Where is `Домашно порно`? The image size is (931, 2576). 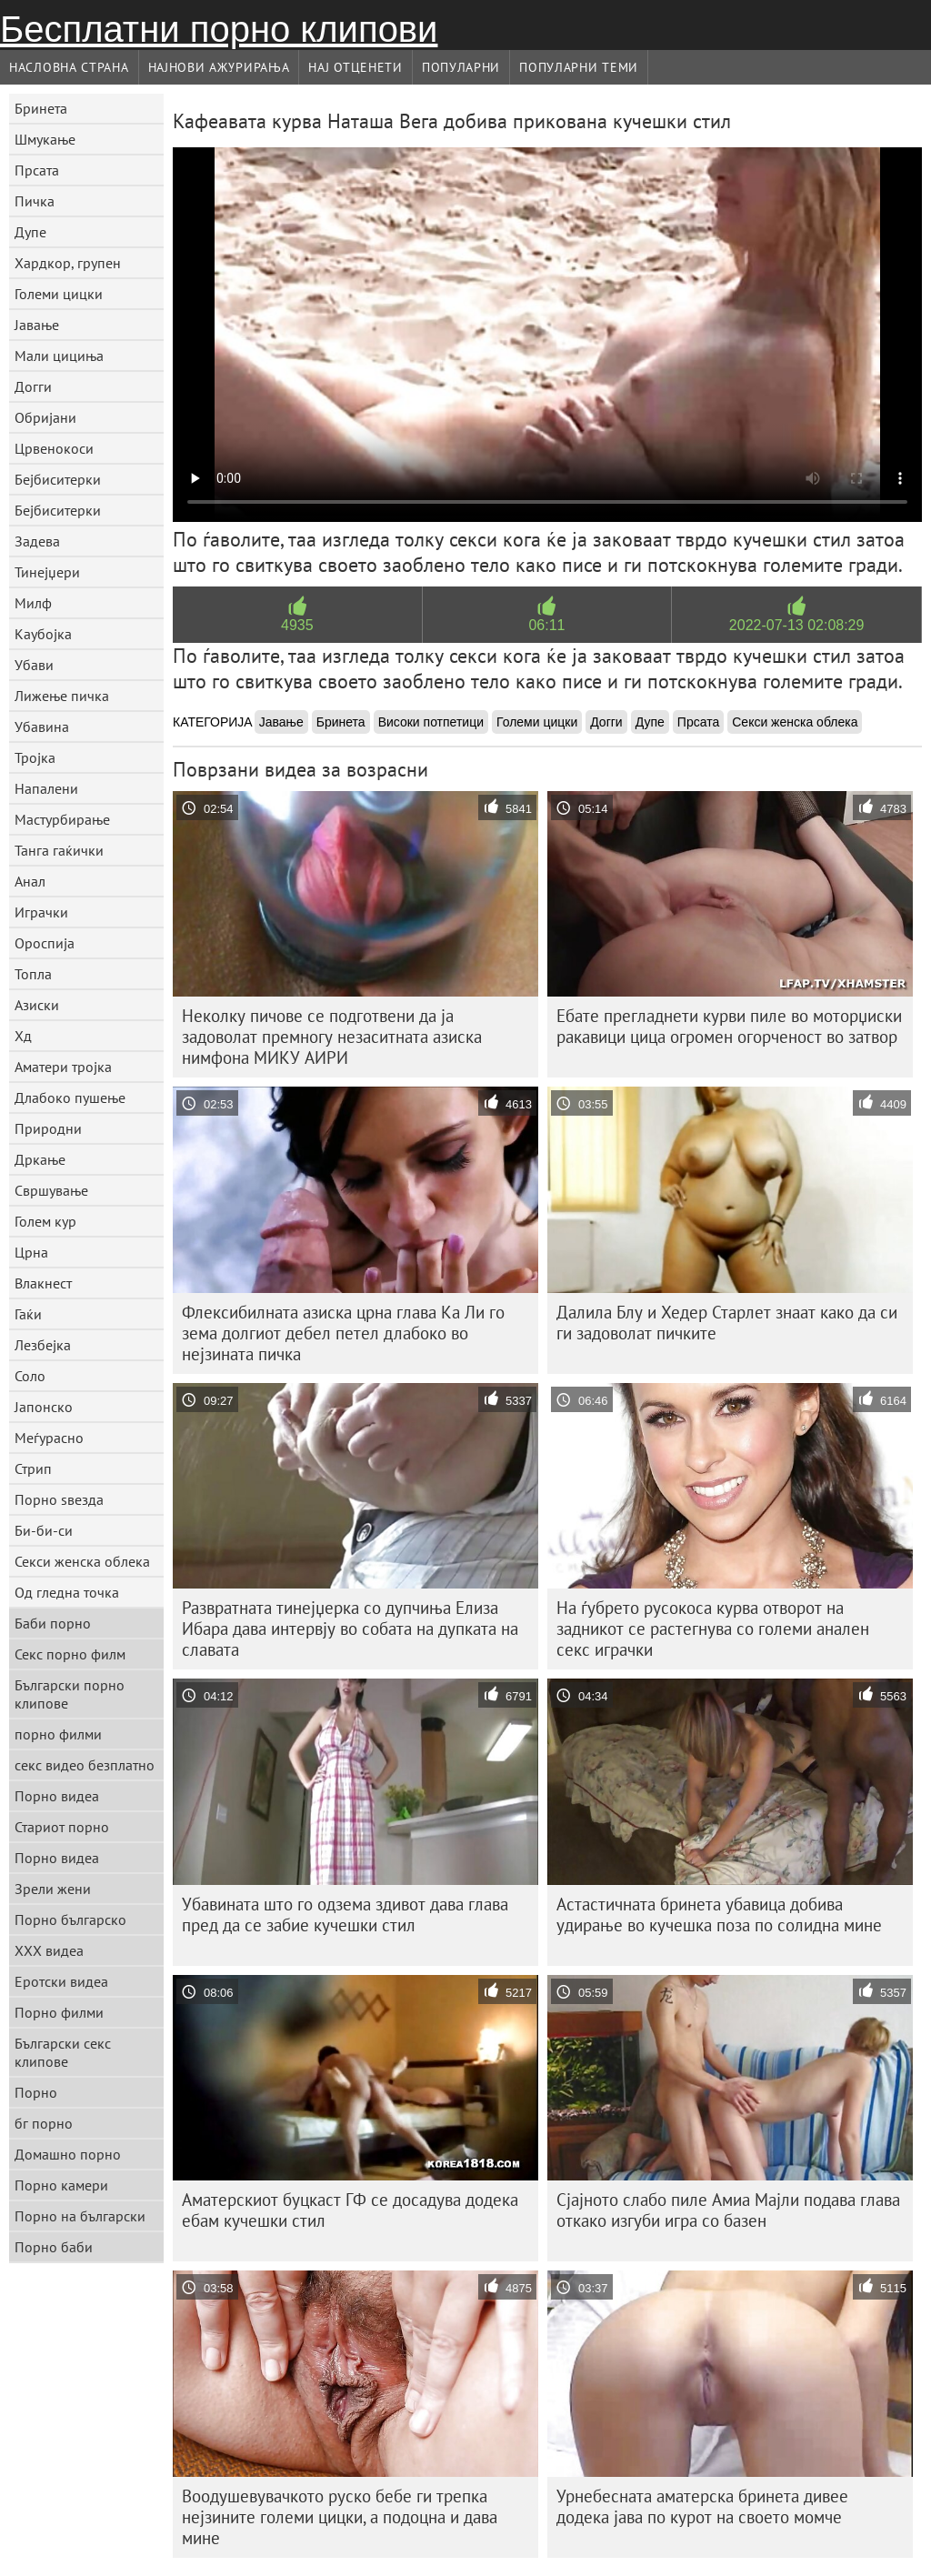 Домашно порно is located at coordinates (68, 2154).